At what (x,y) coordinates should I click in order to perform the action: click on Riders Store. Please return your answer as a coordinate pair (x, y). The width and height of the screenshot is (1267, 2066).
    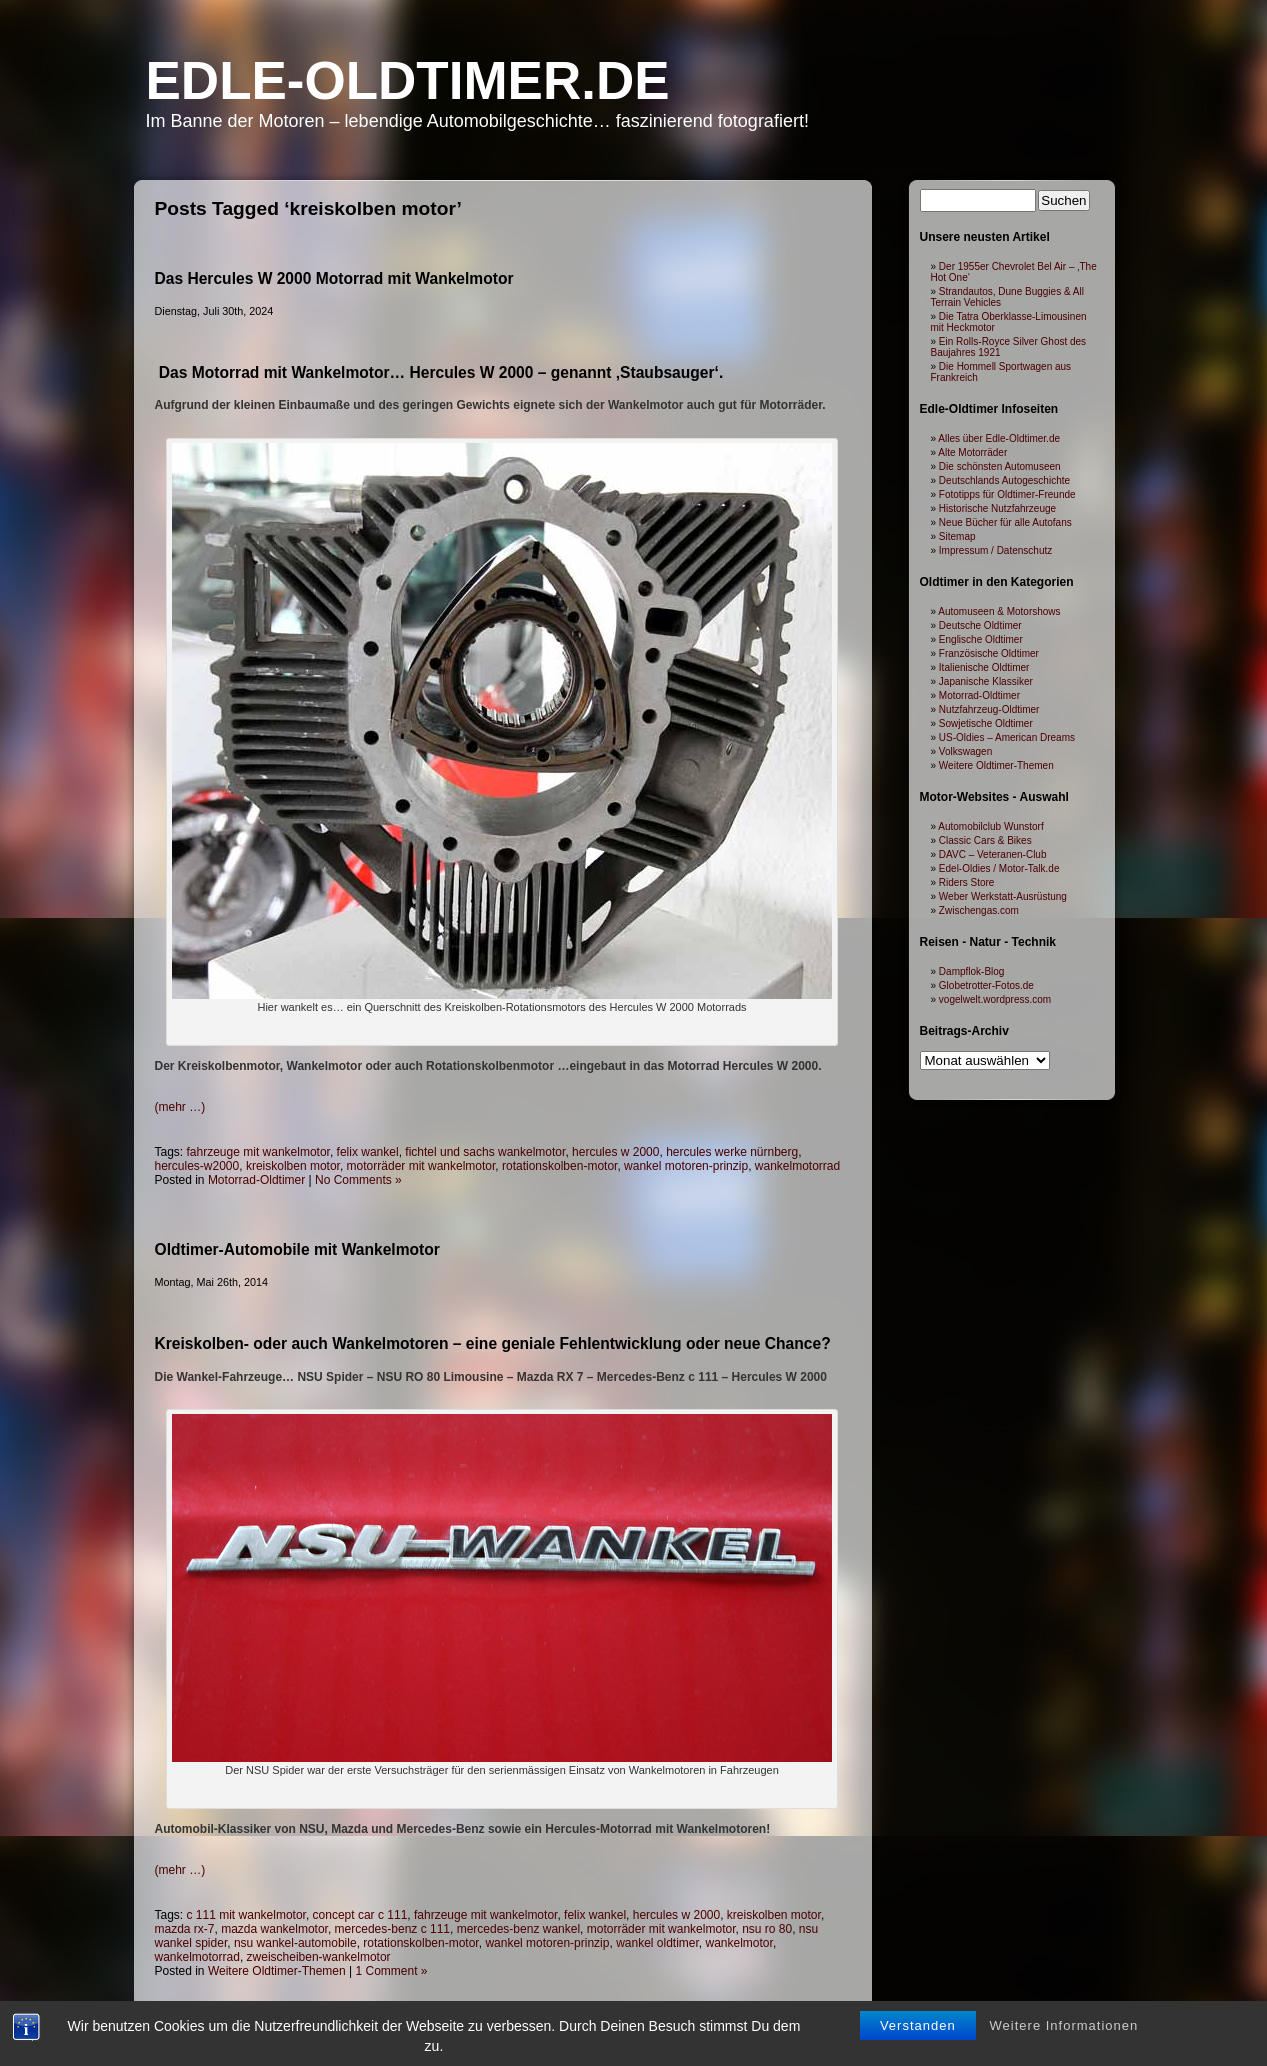
    Looking at the image, I should click on (967, 882).